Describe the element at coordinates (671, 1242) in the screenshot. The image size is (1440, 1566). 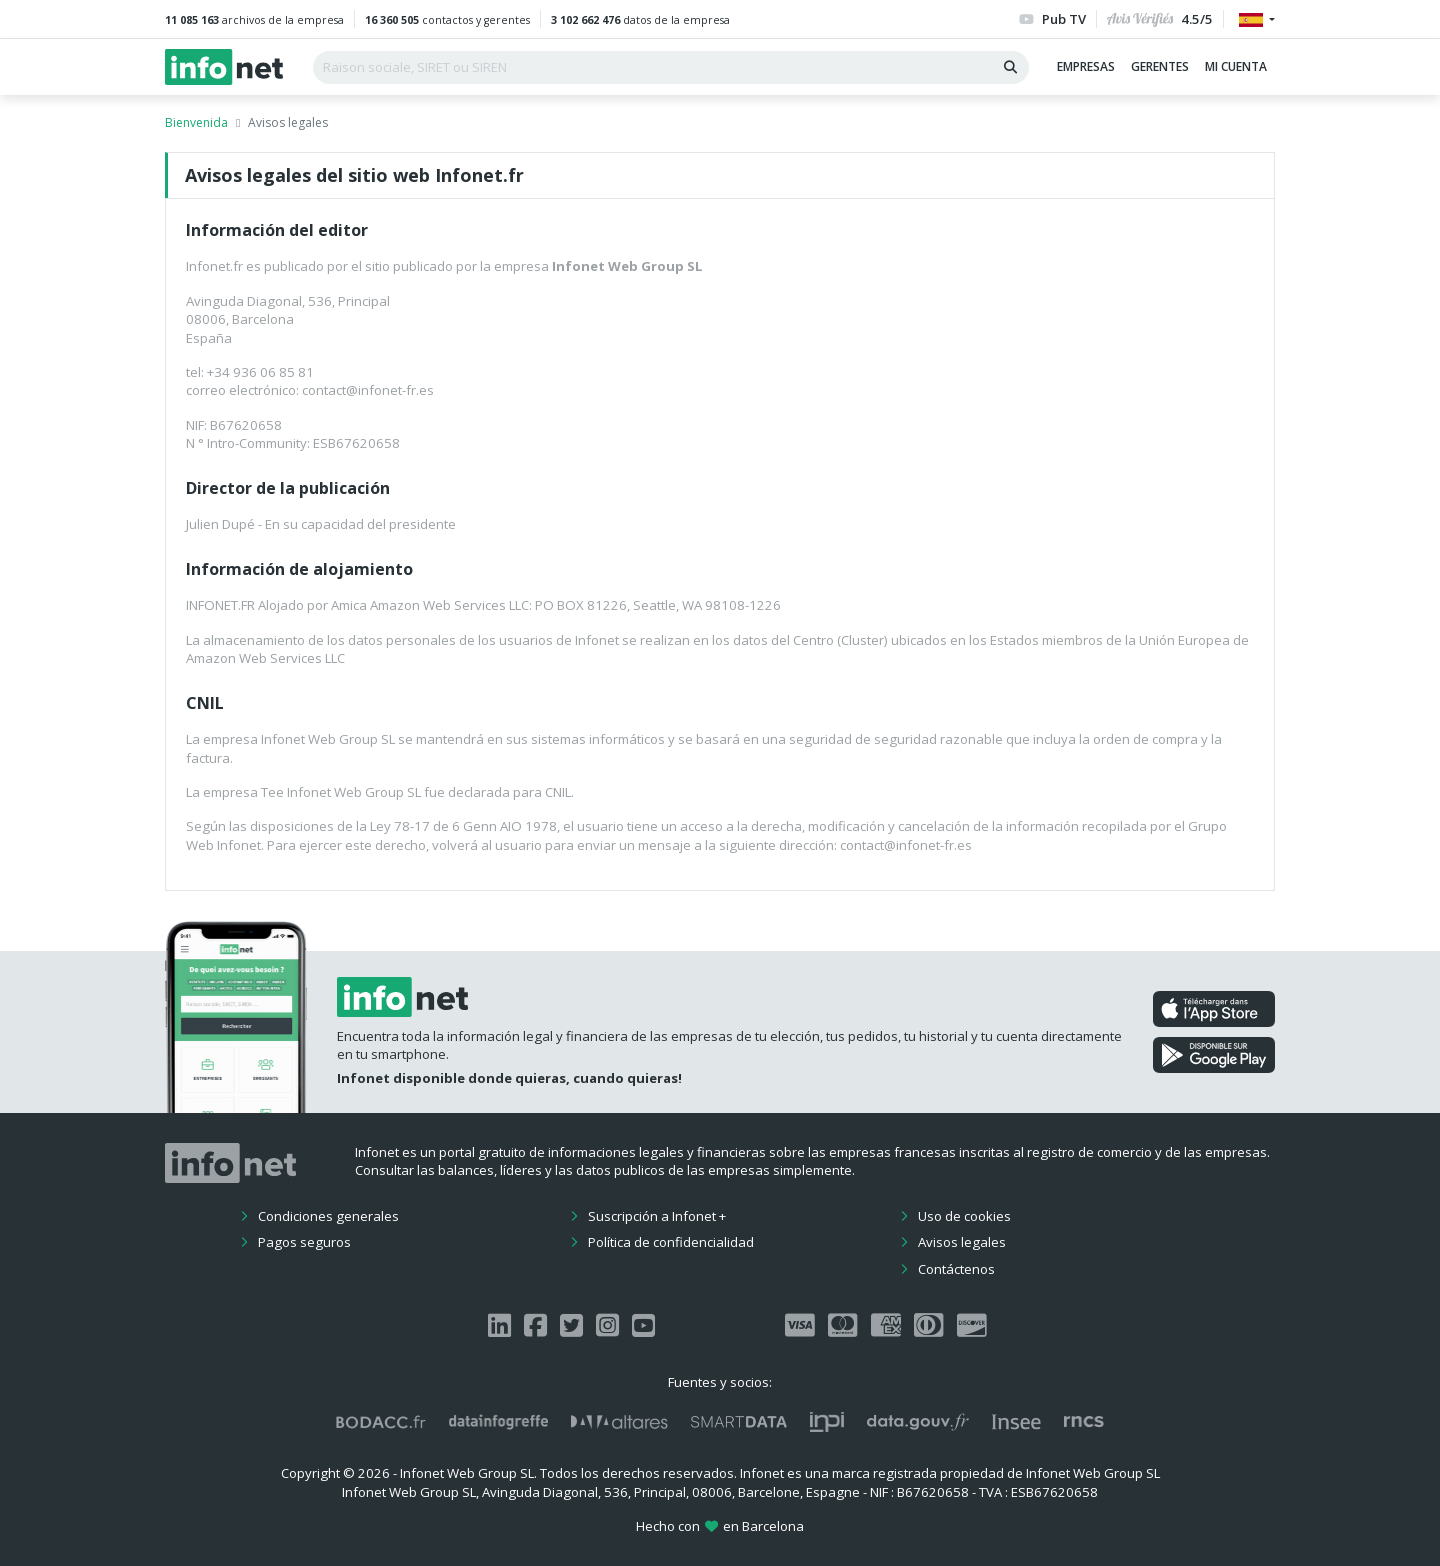
I see `Política de confidencialidad` at that location.